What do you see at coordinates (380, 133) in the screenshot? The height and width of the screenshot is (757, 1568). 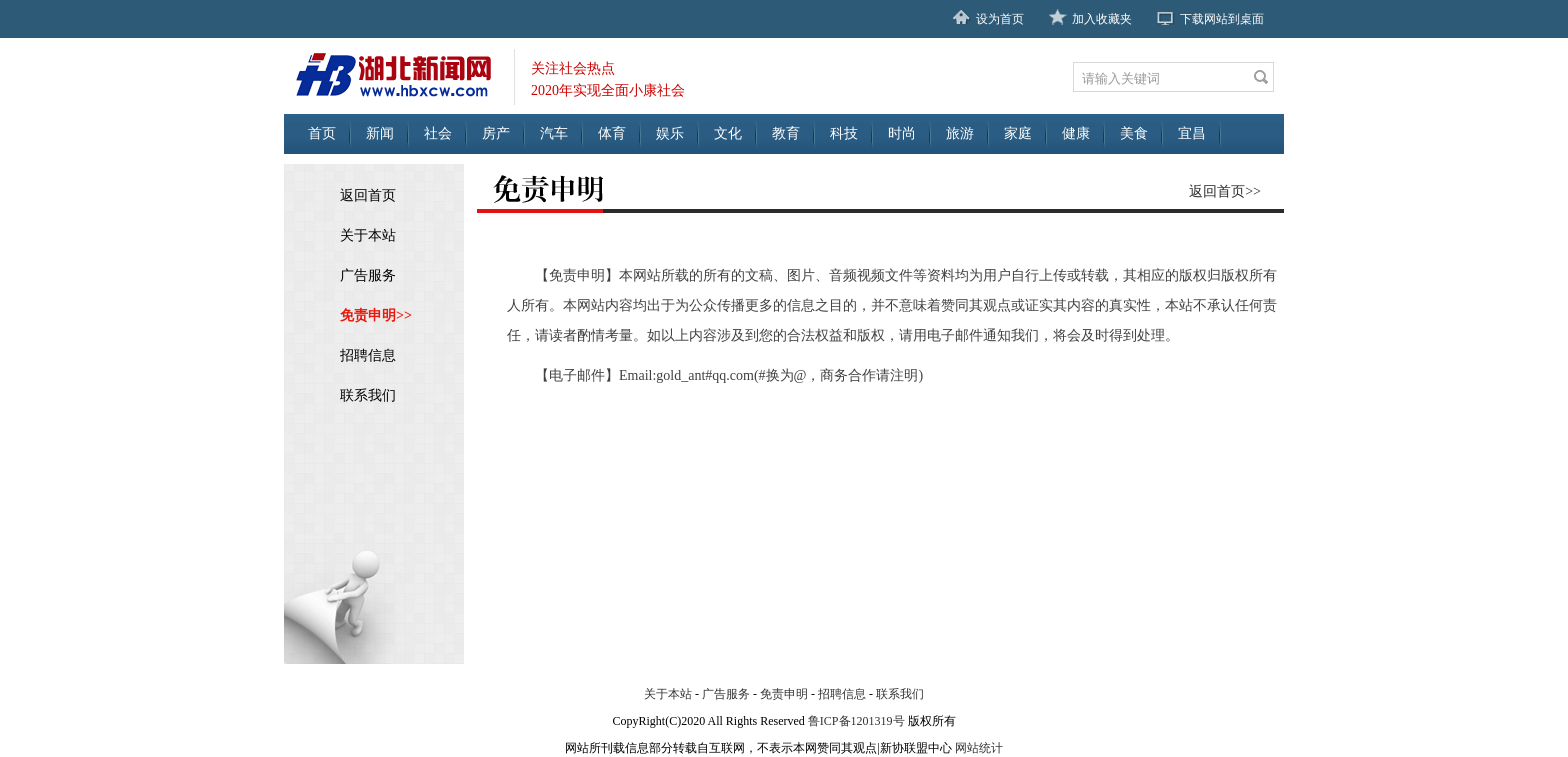 I see `新闻` at bounding box center [380, 133].